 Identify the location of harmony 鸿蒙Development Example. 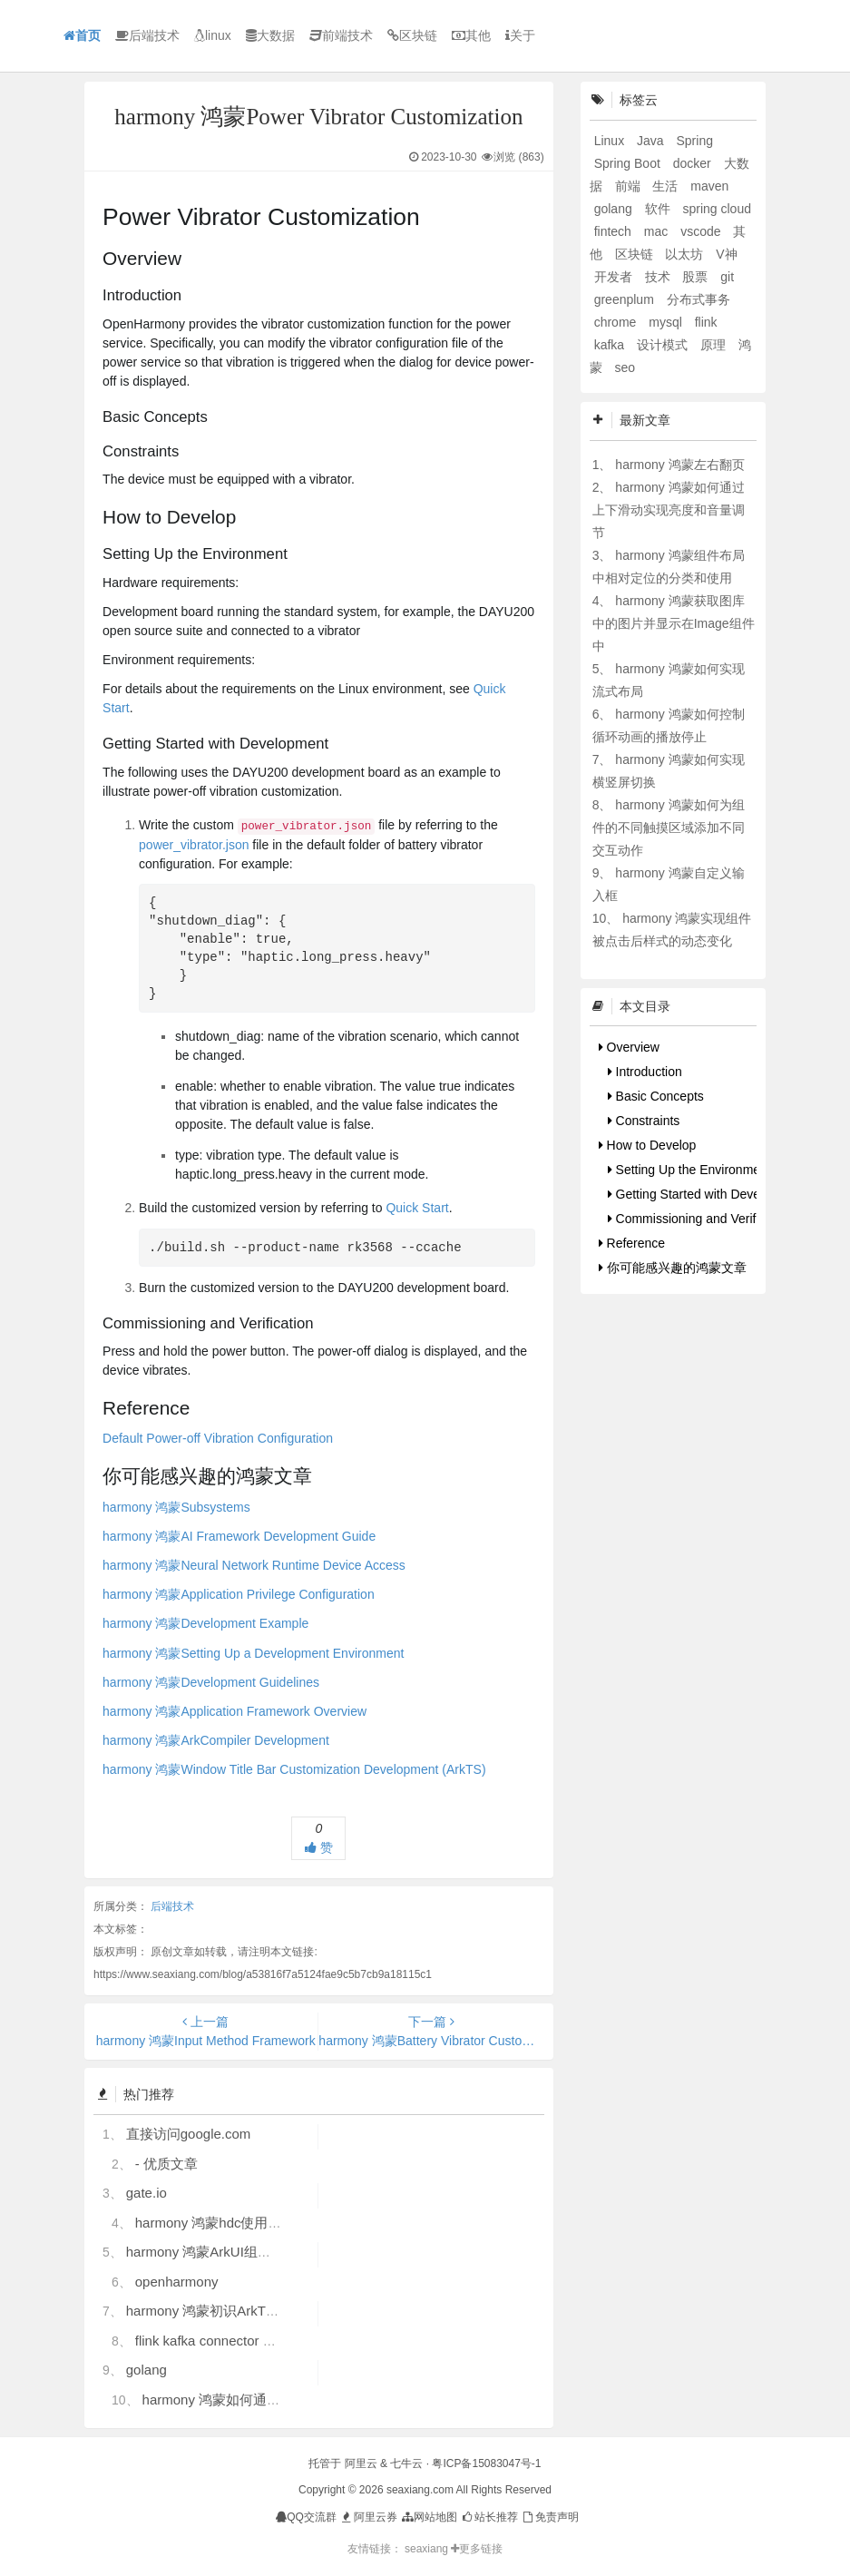
(205, 1623).